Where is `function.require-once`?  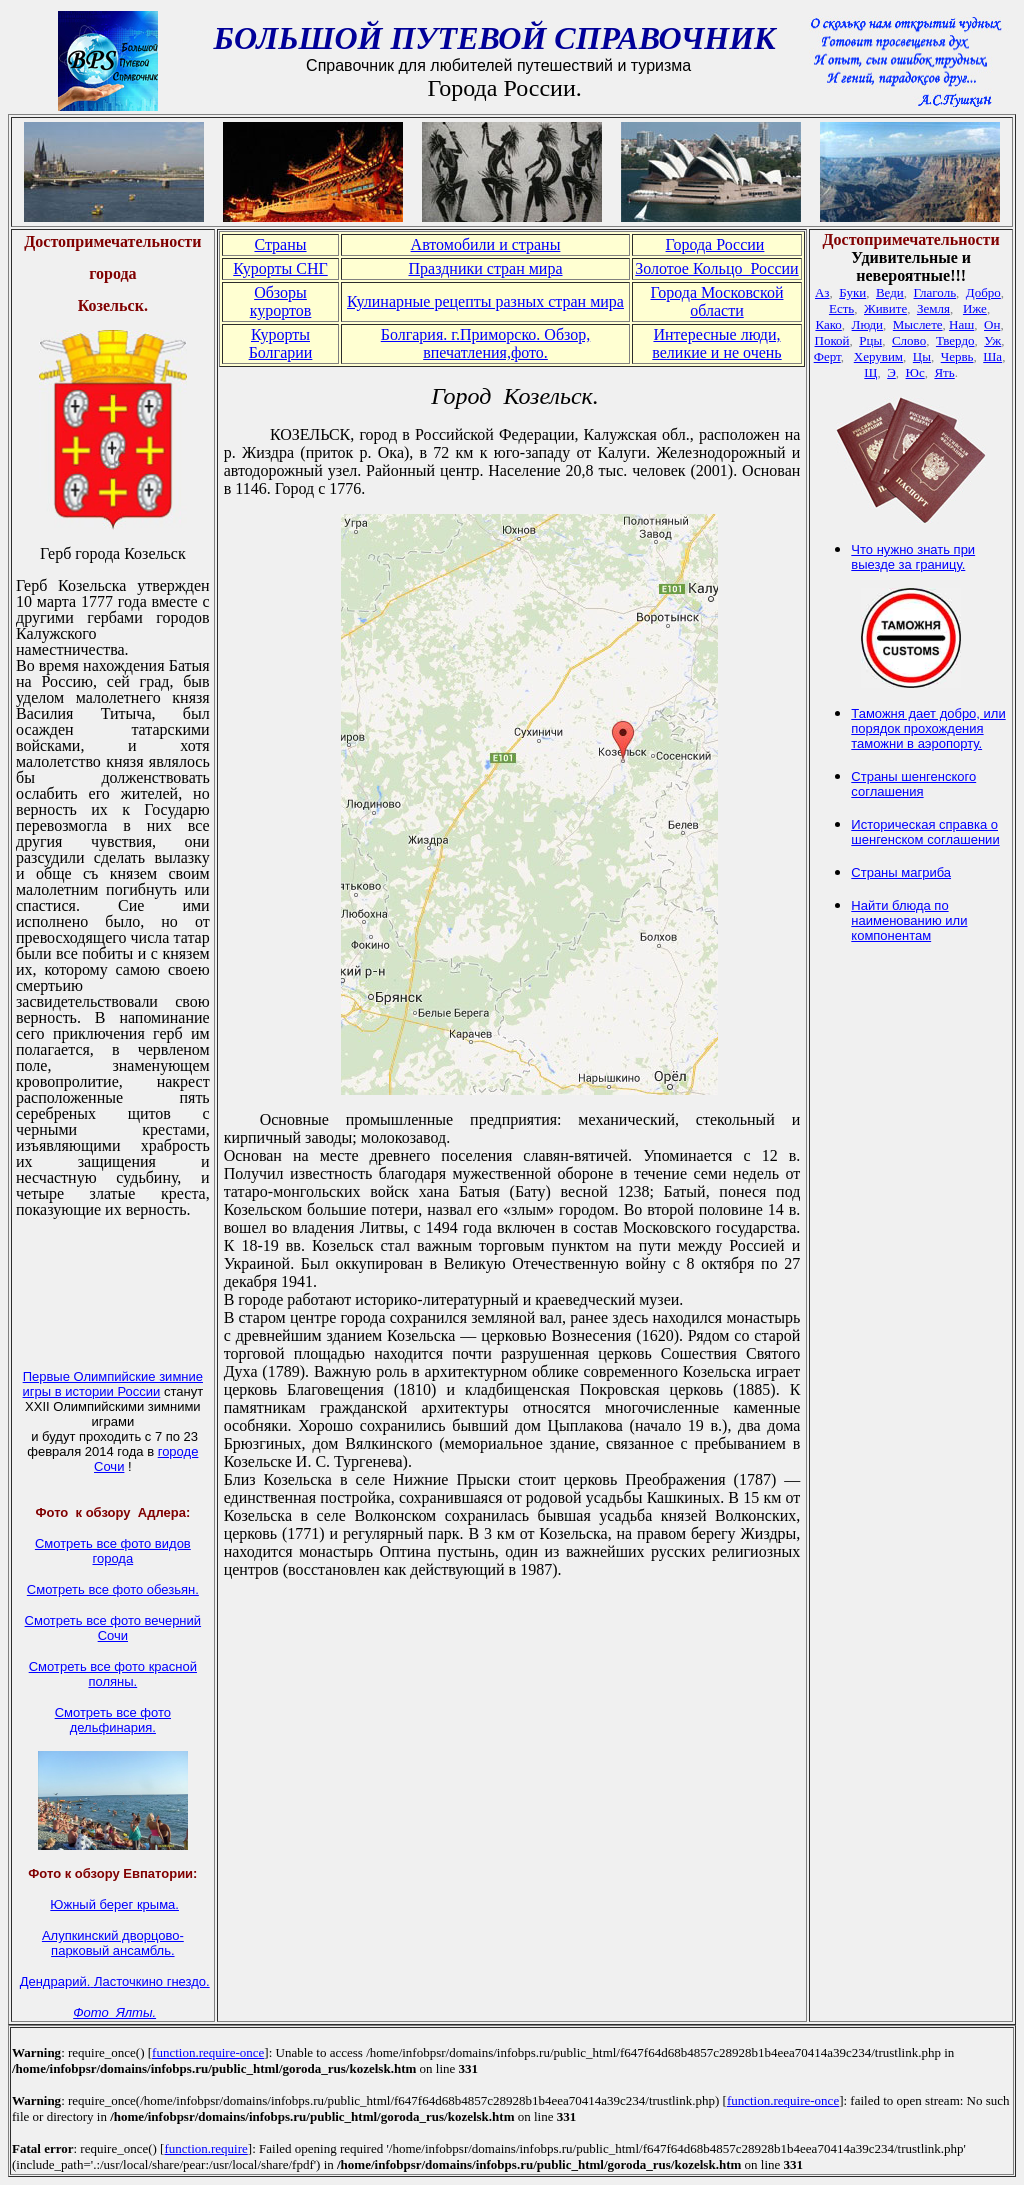 function.require-once is located at coordinates (208, 2052).